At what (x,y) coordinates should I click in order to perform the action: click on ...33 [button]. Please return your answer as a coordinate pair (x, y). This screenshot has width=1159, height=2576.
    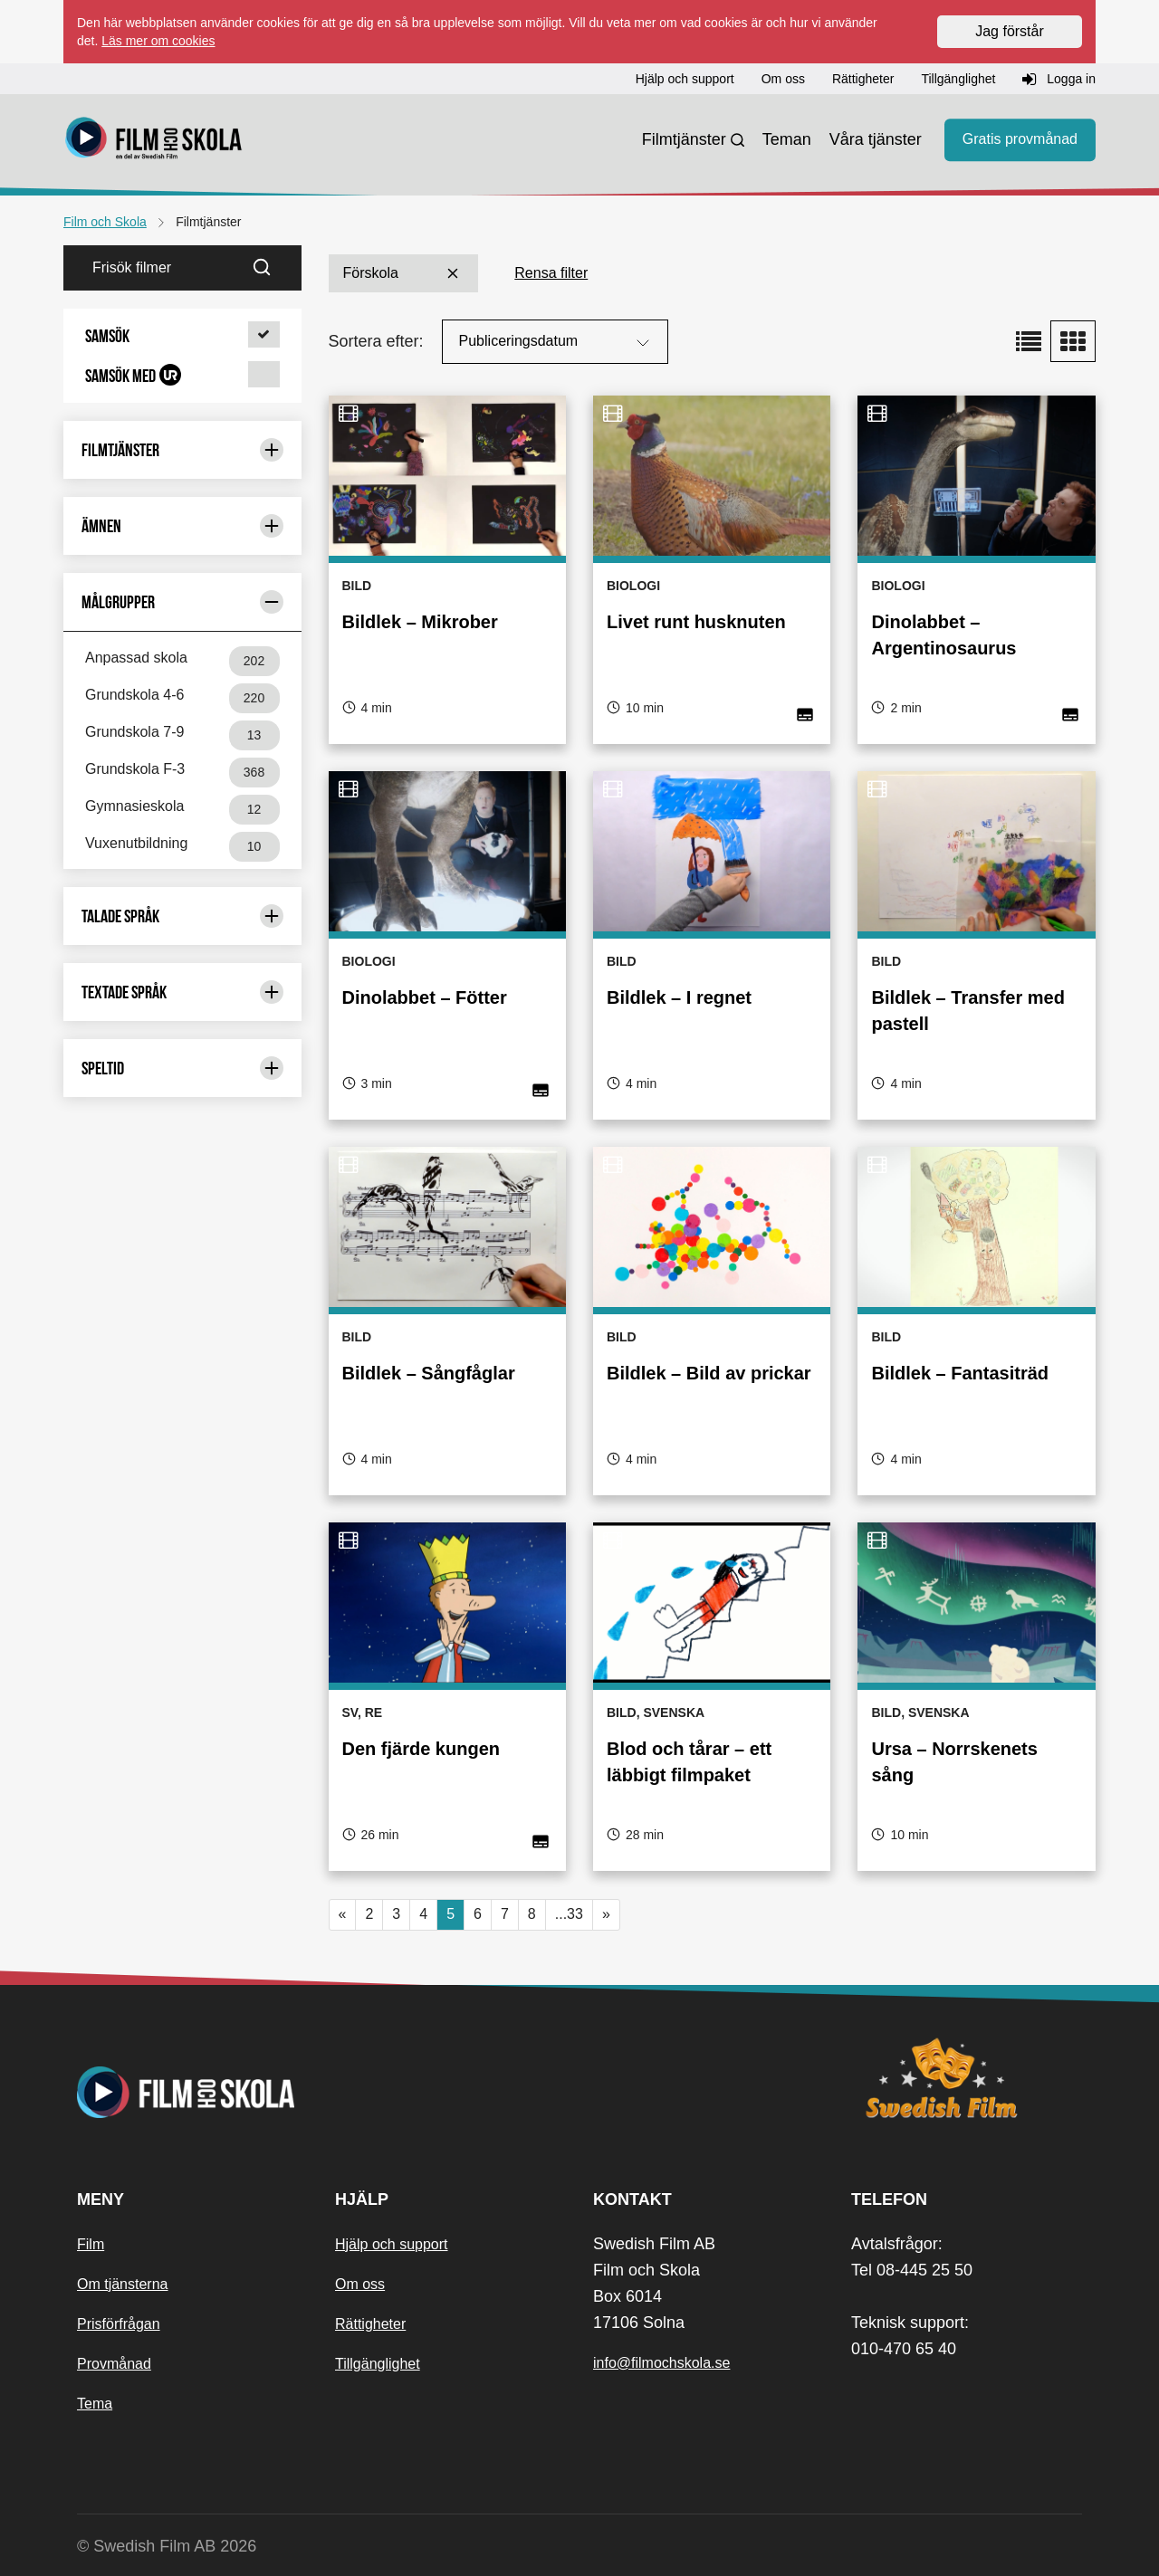
    Looking at the image, I should click on (569, 1914).